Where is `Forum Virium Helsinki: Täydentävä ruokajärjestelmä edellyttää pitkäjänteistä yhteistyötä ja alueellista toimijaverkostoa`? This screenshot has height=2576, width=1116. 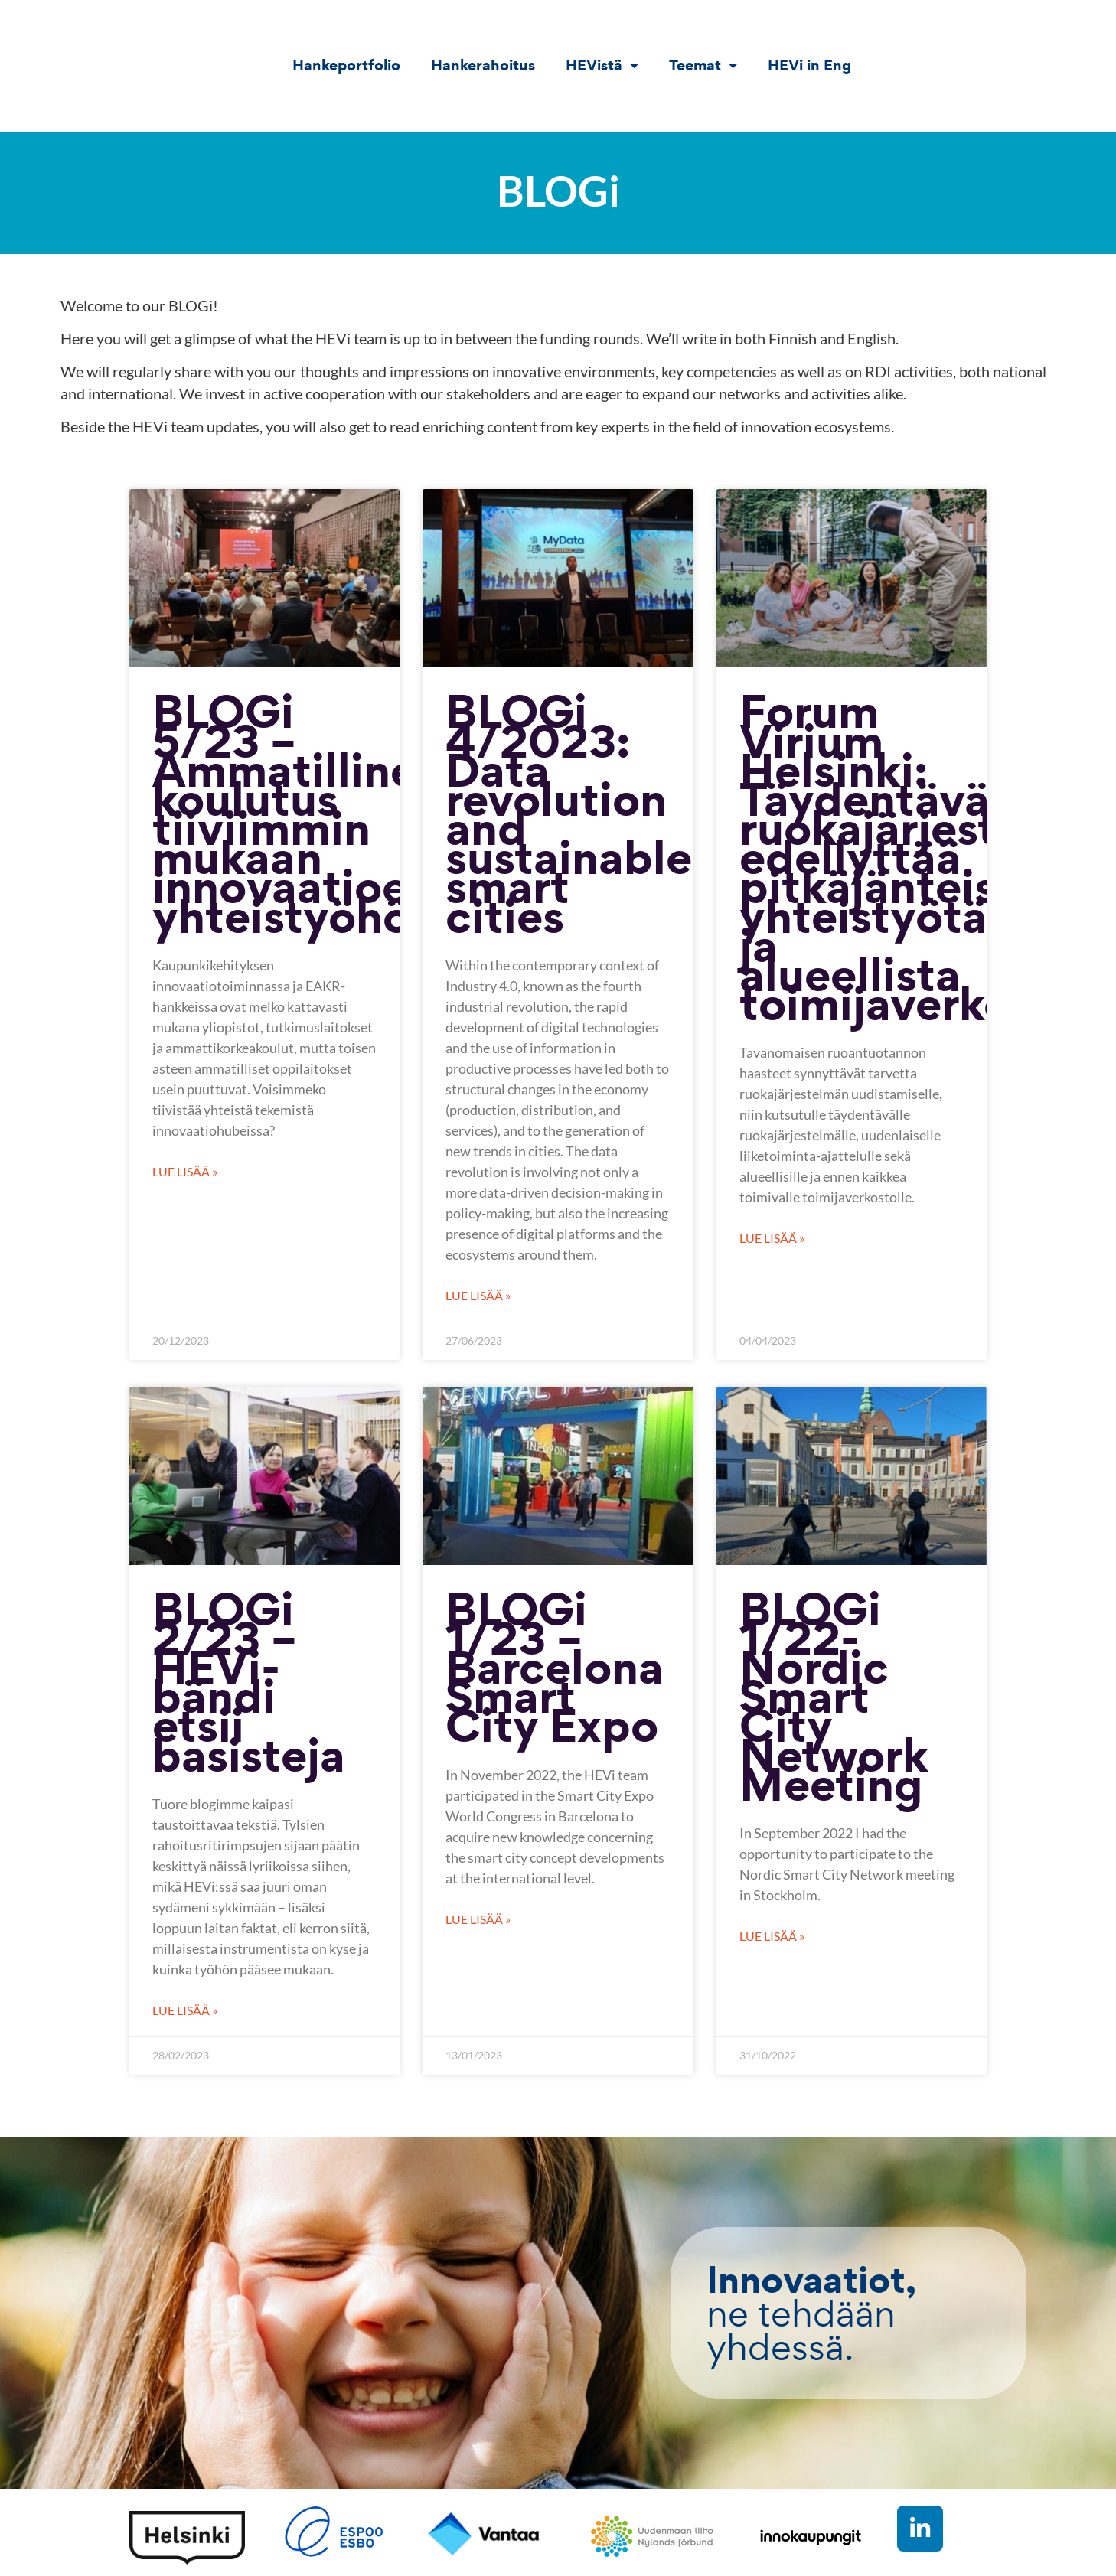 Forum Virium Helsinki: Täydentävä ruokajärjestelmä edellyttää pitkäjänteistä yhteistyötä ja alueellista toimijaverkostoa is located at coordinates (921, 857).